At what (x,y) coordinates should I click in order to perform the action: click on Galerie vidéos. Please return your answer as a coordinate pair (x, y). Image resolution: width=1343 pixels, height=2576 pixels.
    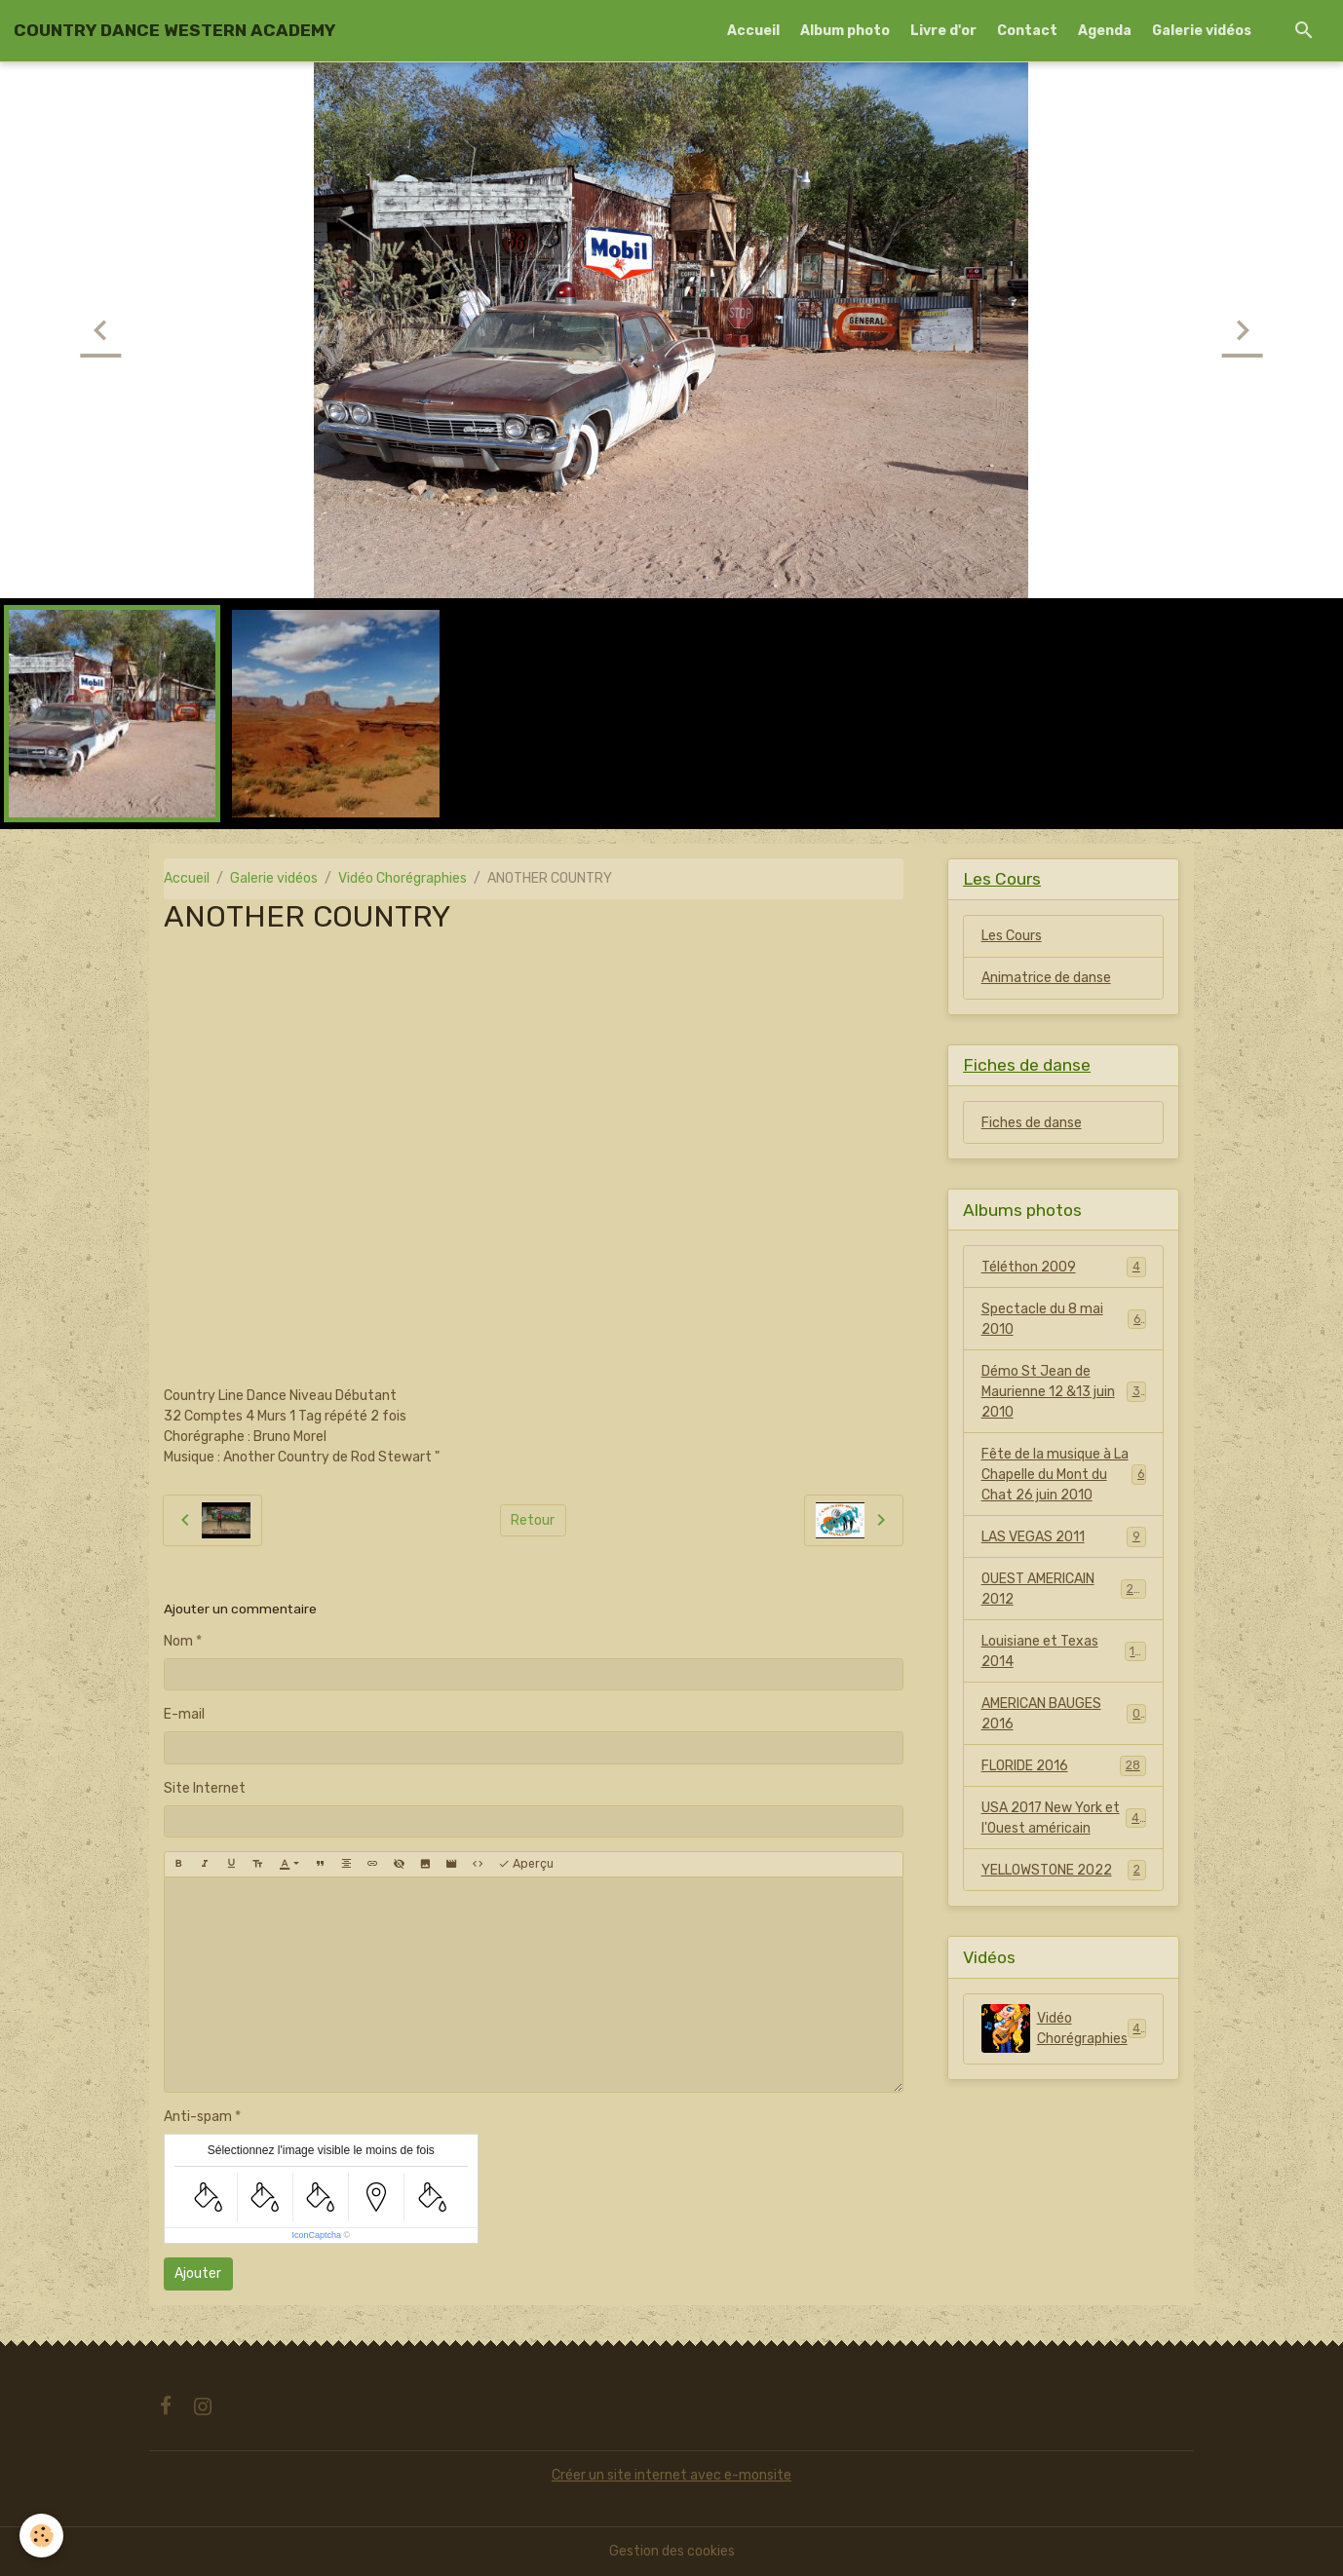
    Looking at the image, I should click on (1201, 30).